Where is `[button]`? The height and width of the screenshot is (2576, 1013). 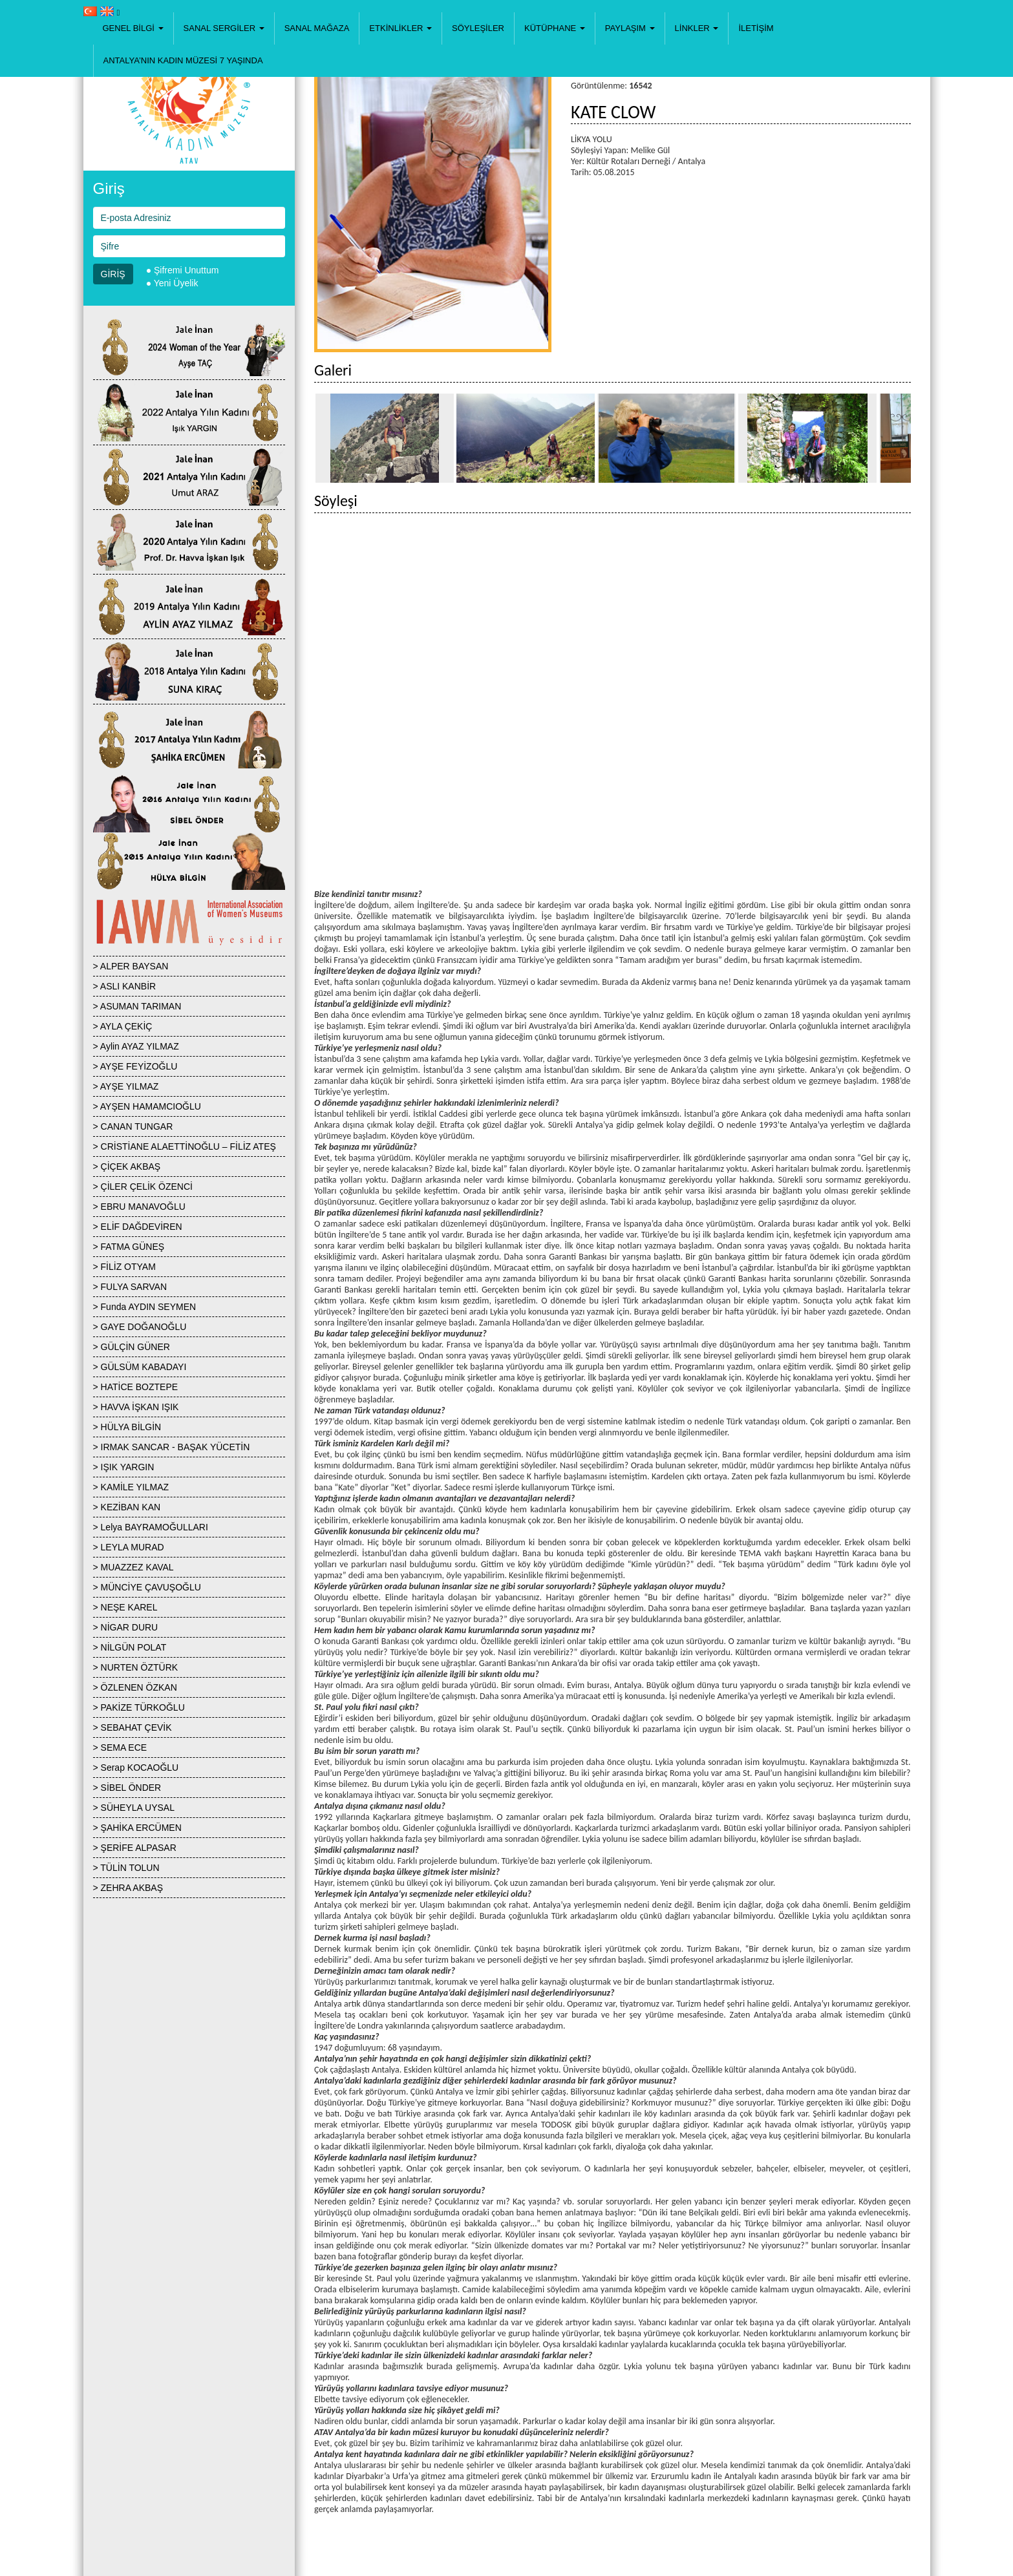
[button] is located at coordinates (133, 28).